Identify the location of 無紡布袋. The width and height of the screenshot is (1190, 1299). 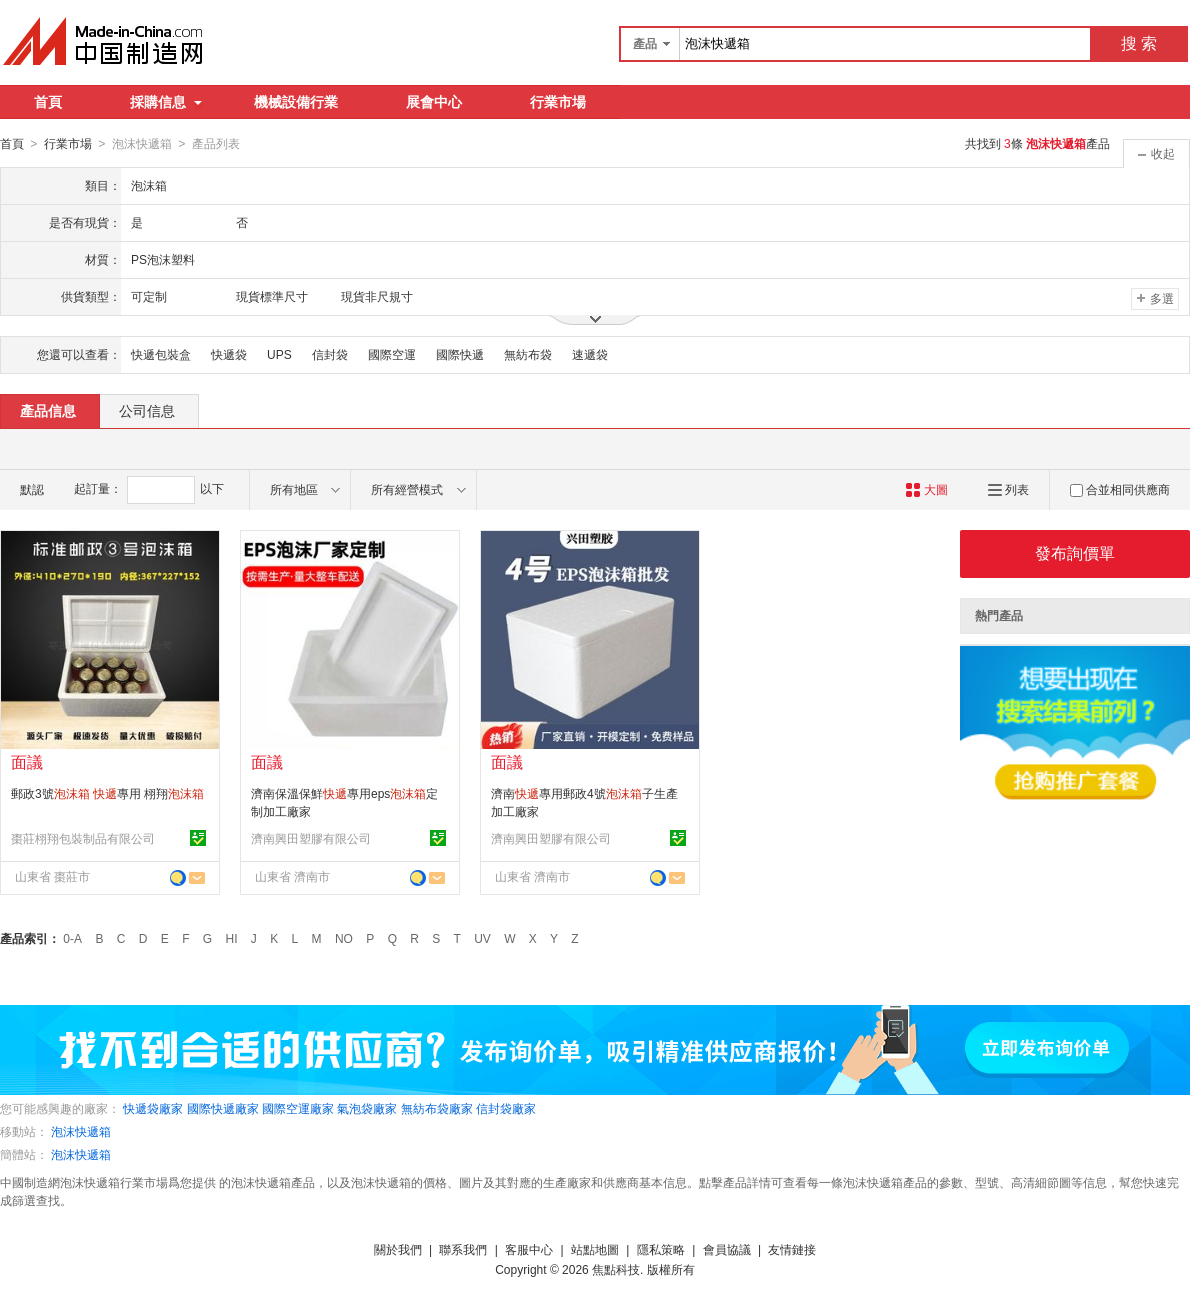
(528, 354).